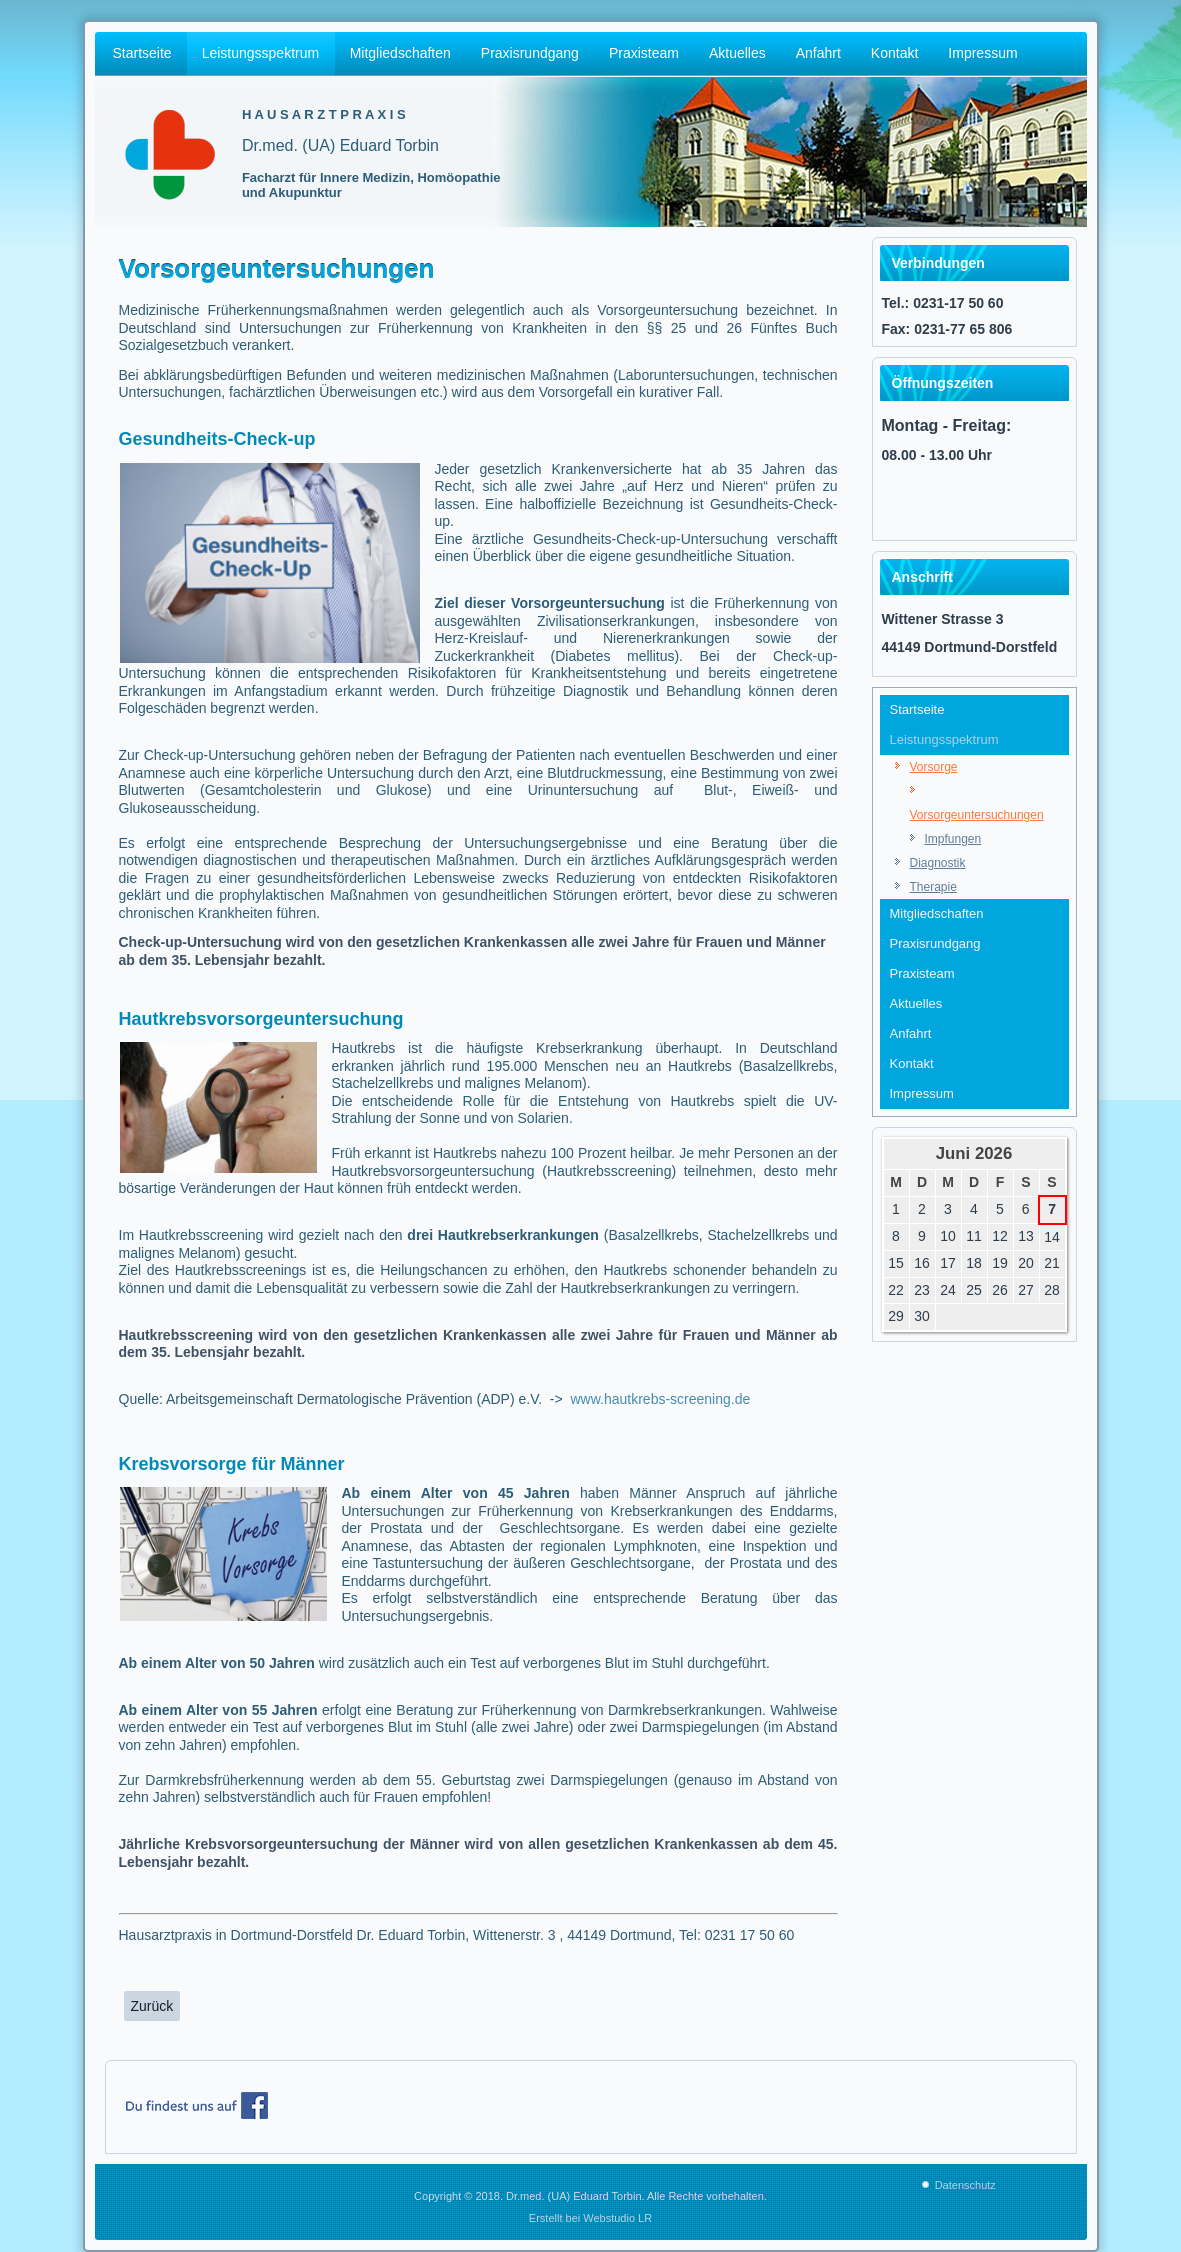 This screenshot has width=1181, height=2252. Describe the element at coordinates (530, 53) in the screenshot. I see `Praxisrundgang` at that location.